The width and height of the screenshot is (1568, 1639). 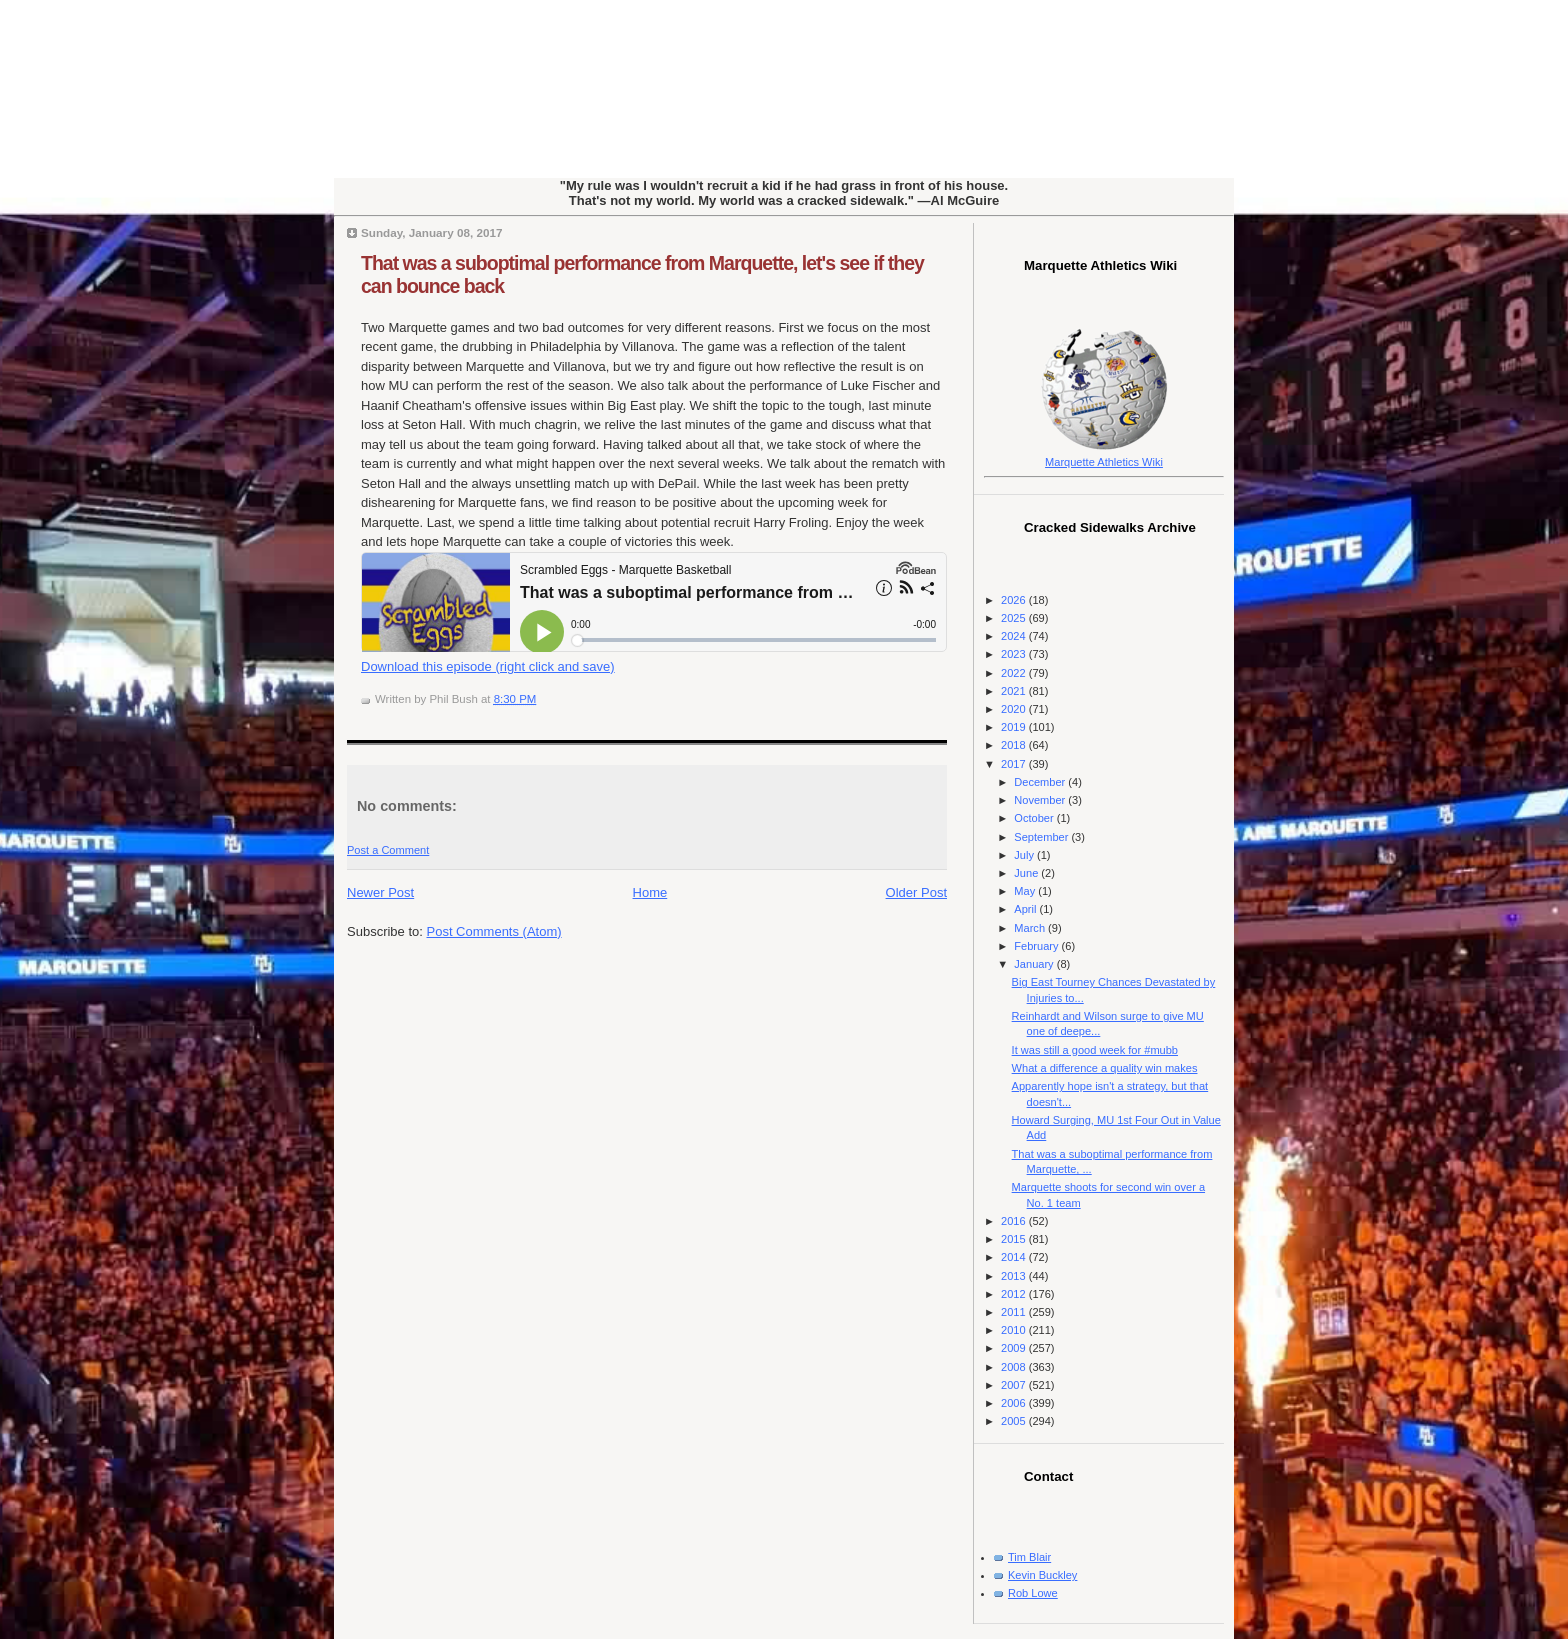 What do you see at coordinates (916, 892) in the screenshot?
I see `Older Post` at bounding box center [916, 892].